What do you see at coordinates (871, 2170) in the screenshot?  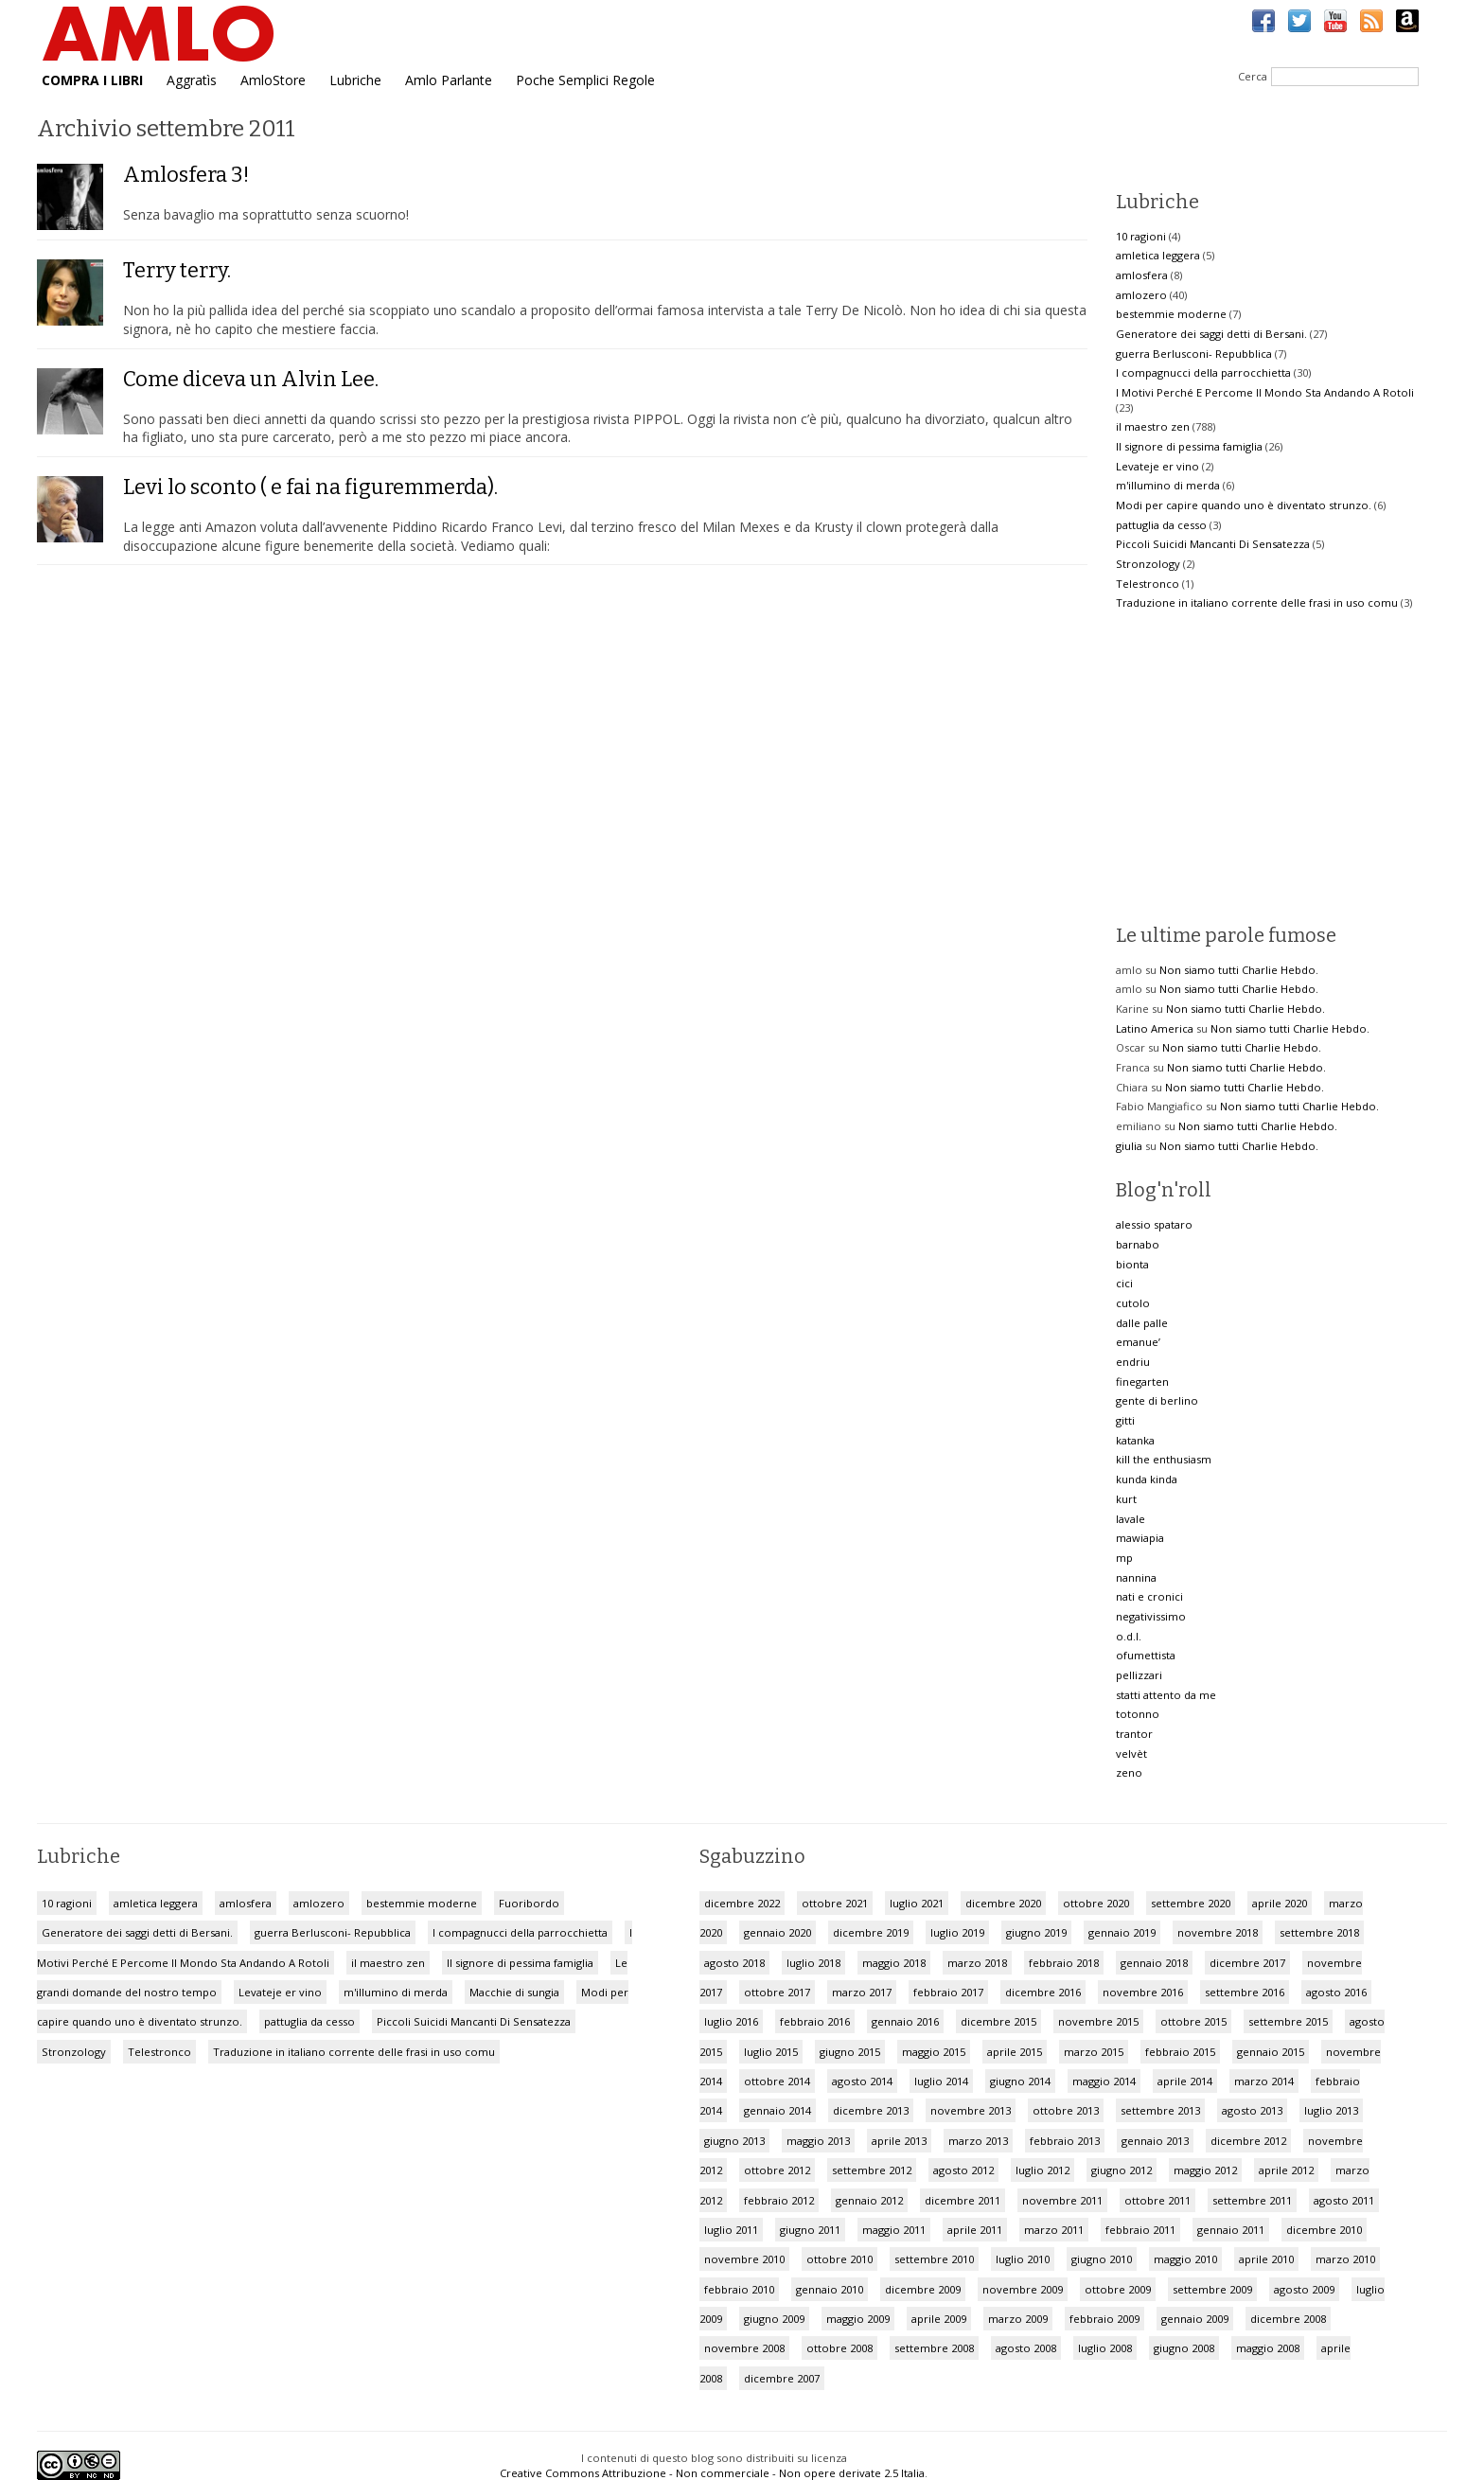 I see `settembre 2012` at bounding box center [871, 2170].